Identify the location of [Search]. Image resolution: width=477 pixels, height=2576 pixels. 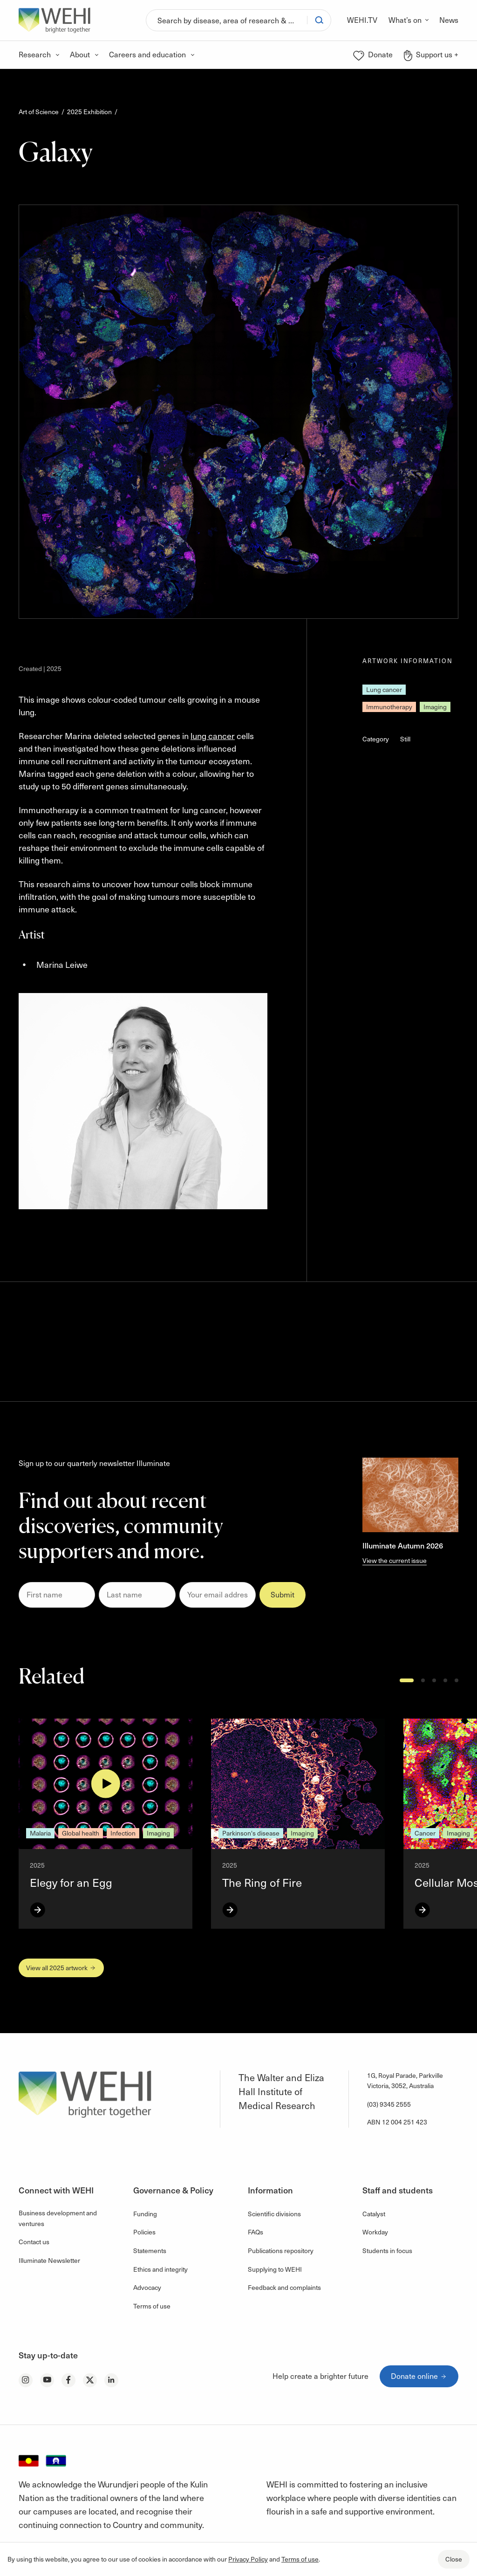
(226, 20).